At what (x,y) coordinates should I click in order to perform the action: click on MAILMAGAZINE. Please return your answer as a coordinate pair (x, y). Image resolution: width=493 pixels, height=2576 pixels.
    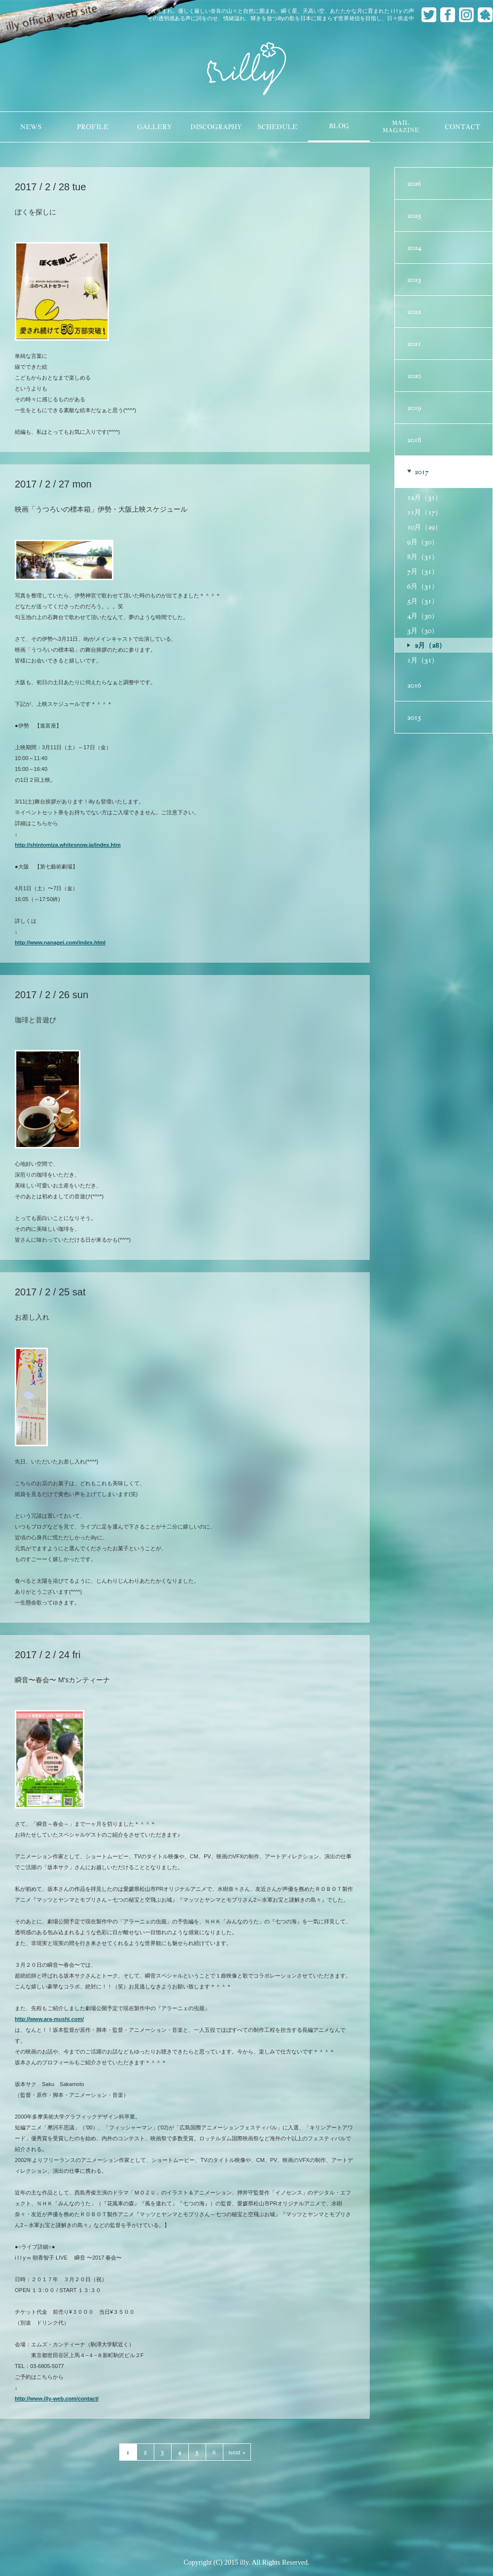
    Looking at the image, I should click on (401, 127).